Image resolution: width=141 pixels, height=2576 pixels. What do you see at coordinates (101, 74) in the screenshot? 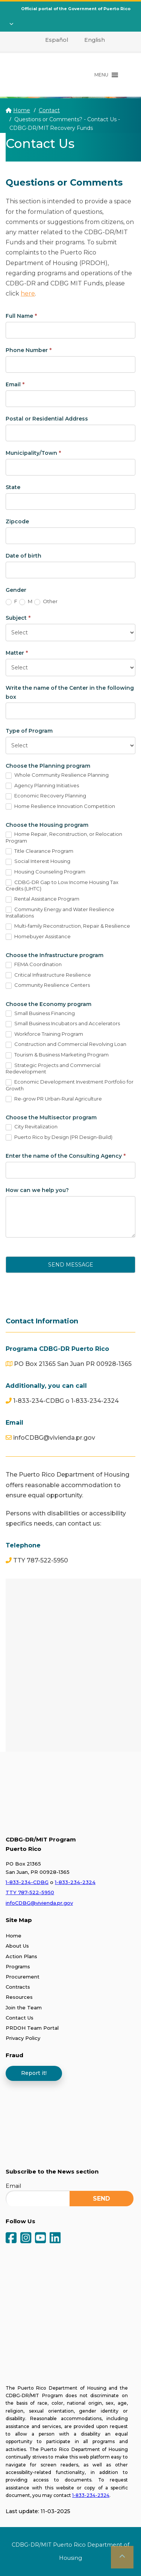
I see `[button]` at bounding box center [101, 74].